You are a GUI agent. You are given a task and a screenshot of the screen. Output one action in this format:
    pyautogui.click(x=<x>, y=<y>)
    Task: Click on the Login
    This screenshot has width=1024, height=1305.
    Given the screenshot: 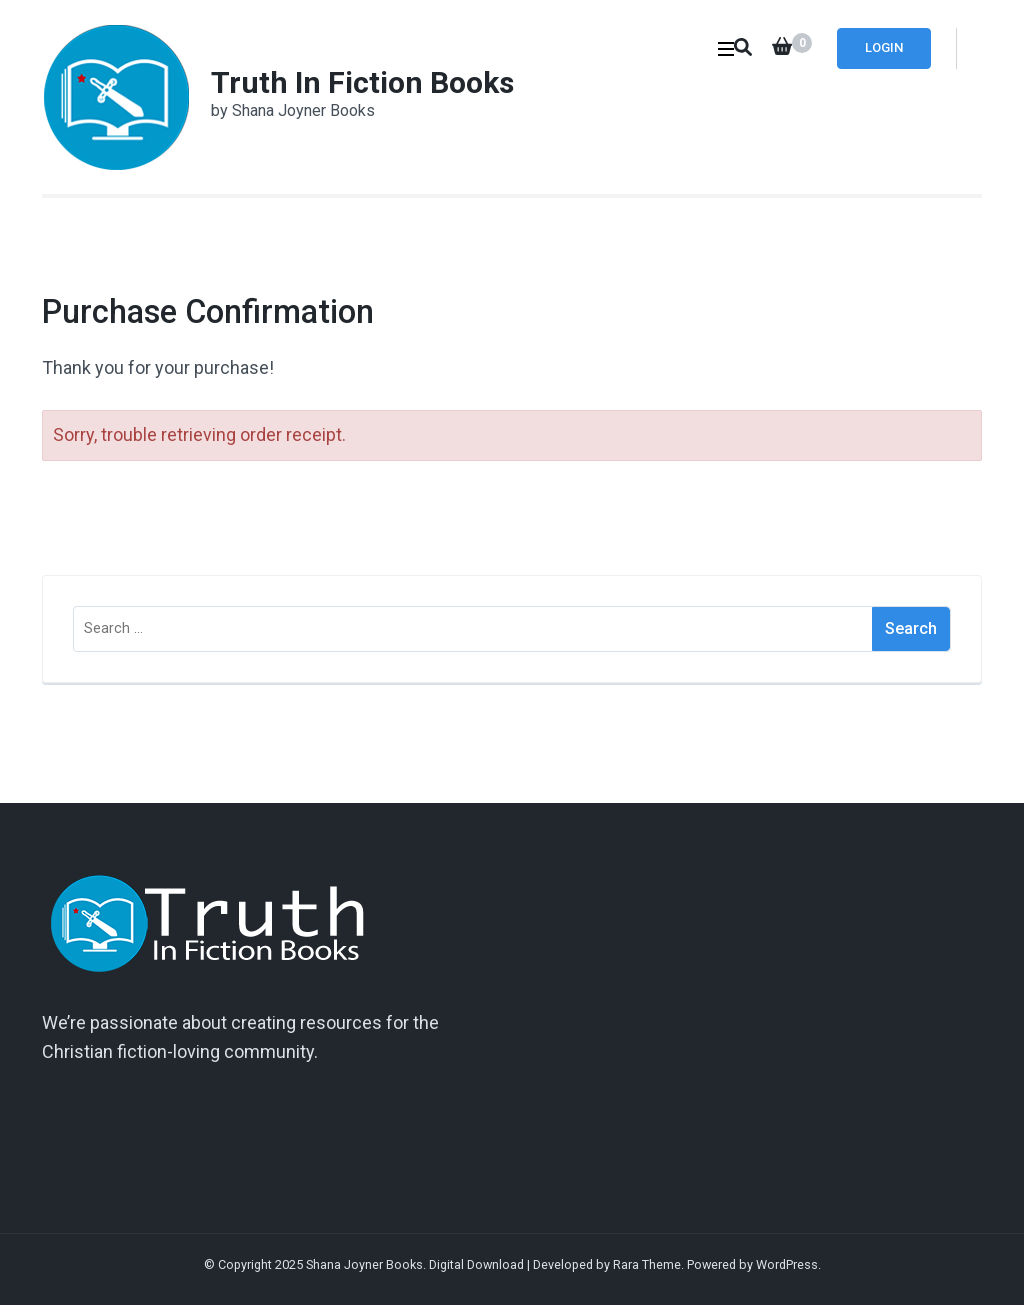 What is the action you would take?
    pyautogui.click(x=884, y=47)
    